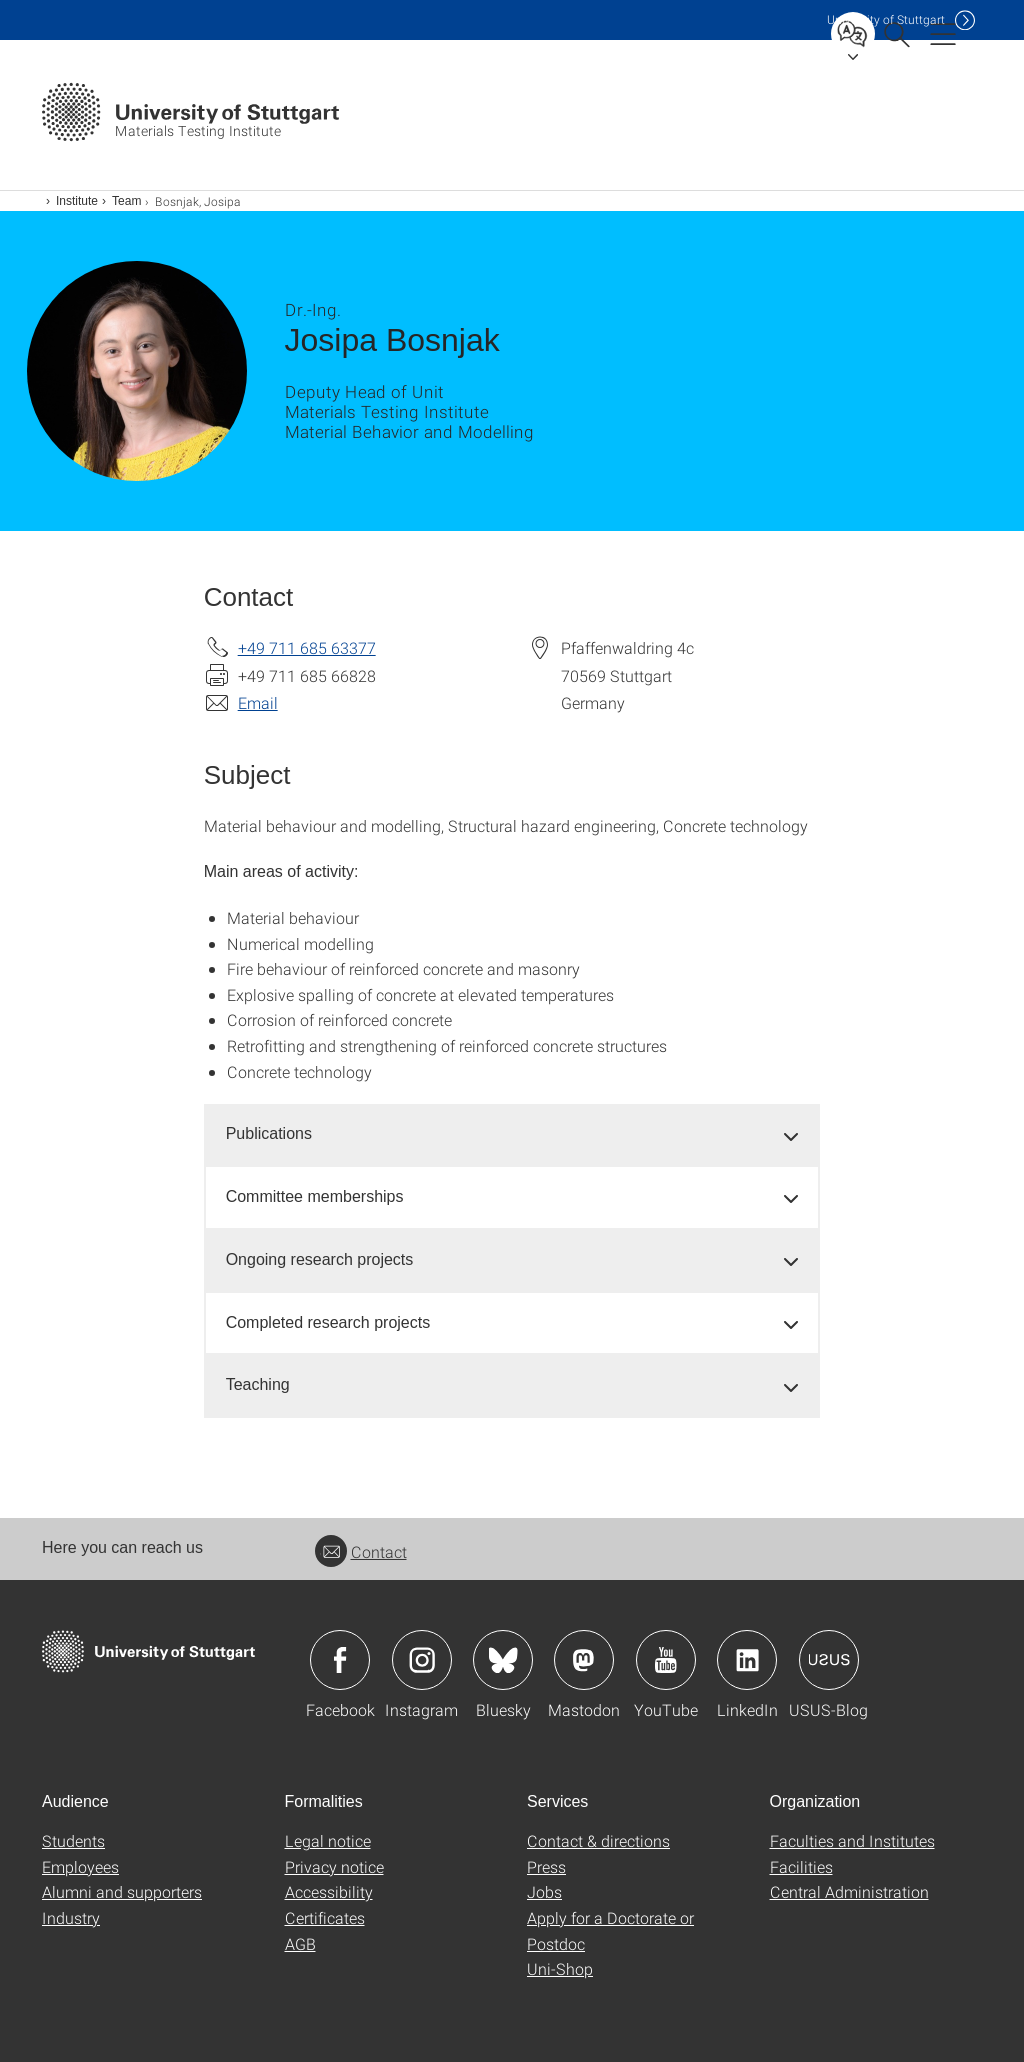  What do you see at coordinates (258, 702) in the screenshot?
I see `Email` at bounding box center [258, 702].